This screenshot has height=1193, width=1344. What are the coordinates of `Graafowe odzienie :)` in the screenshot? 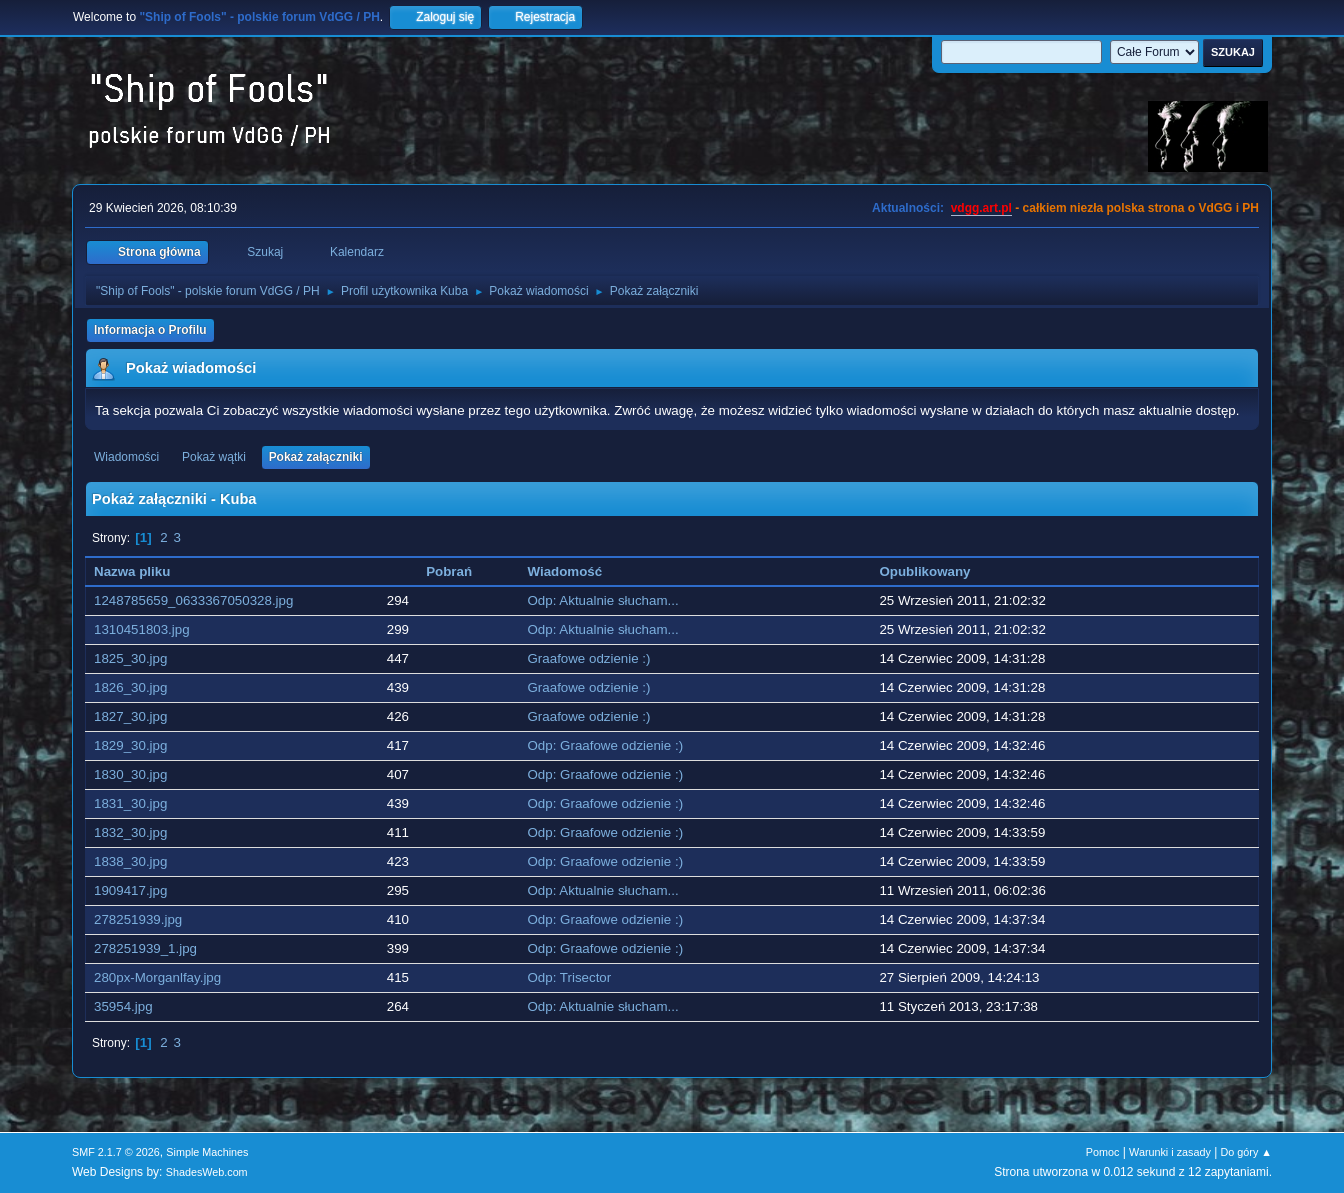 It's located at (589, 658).